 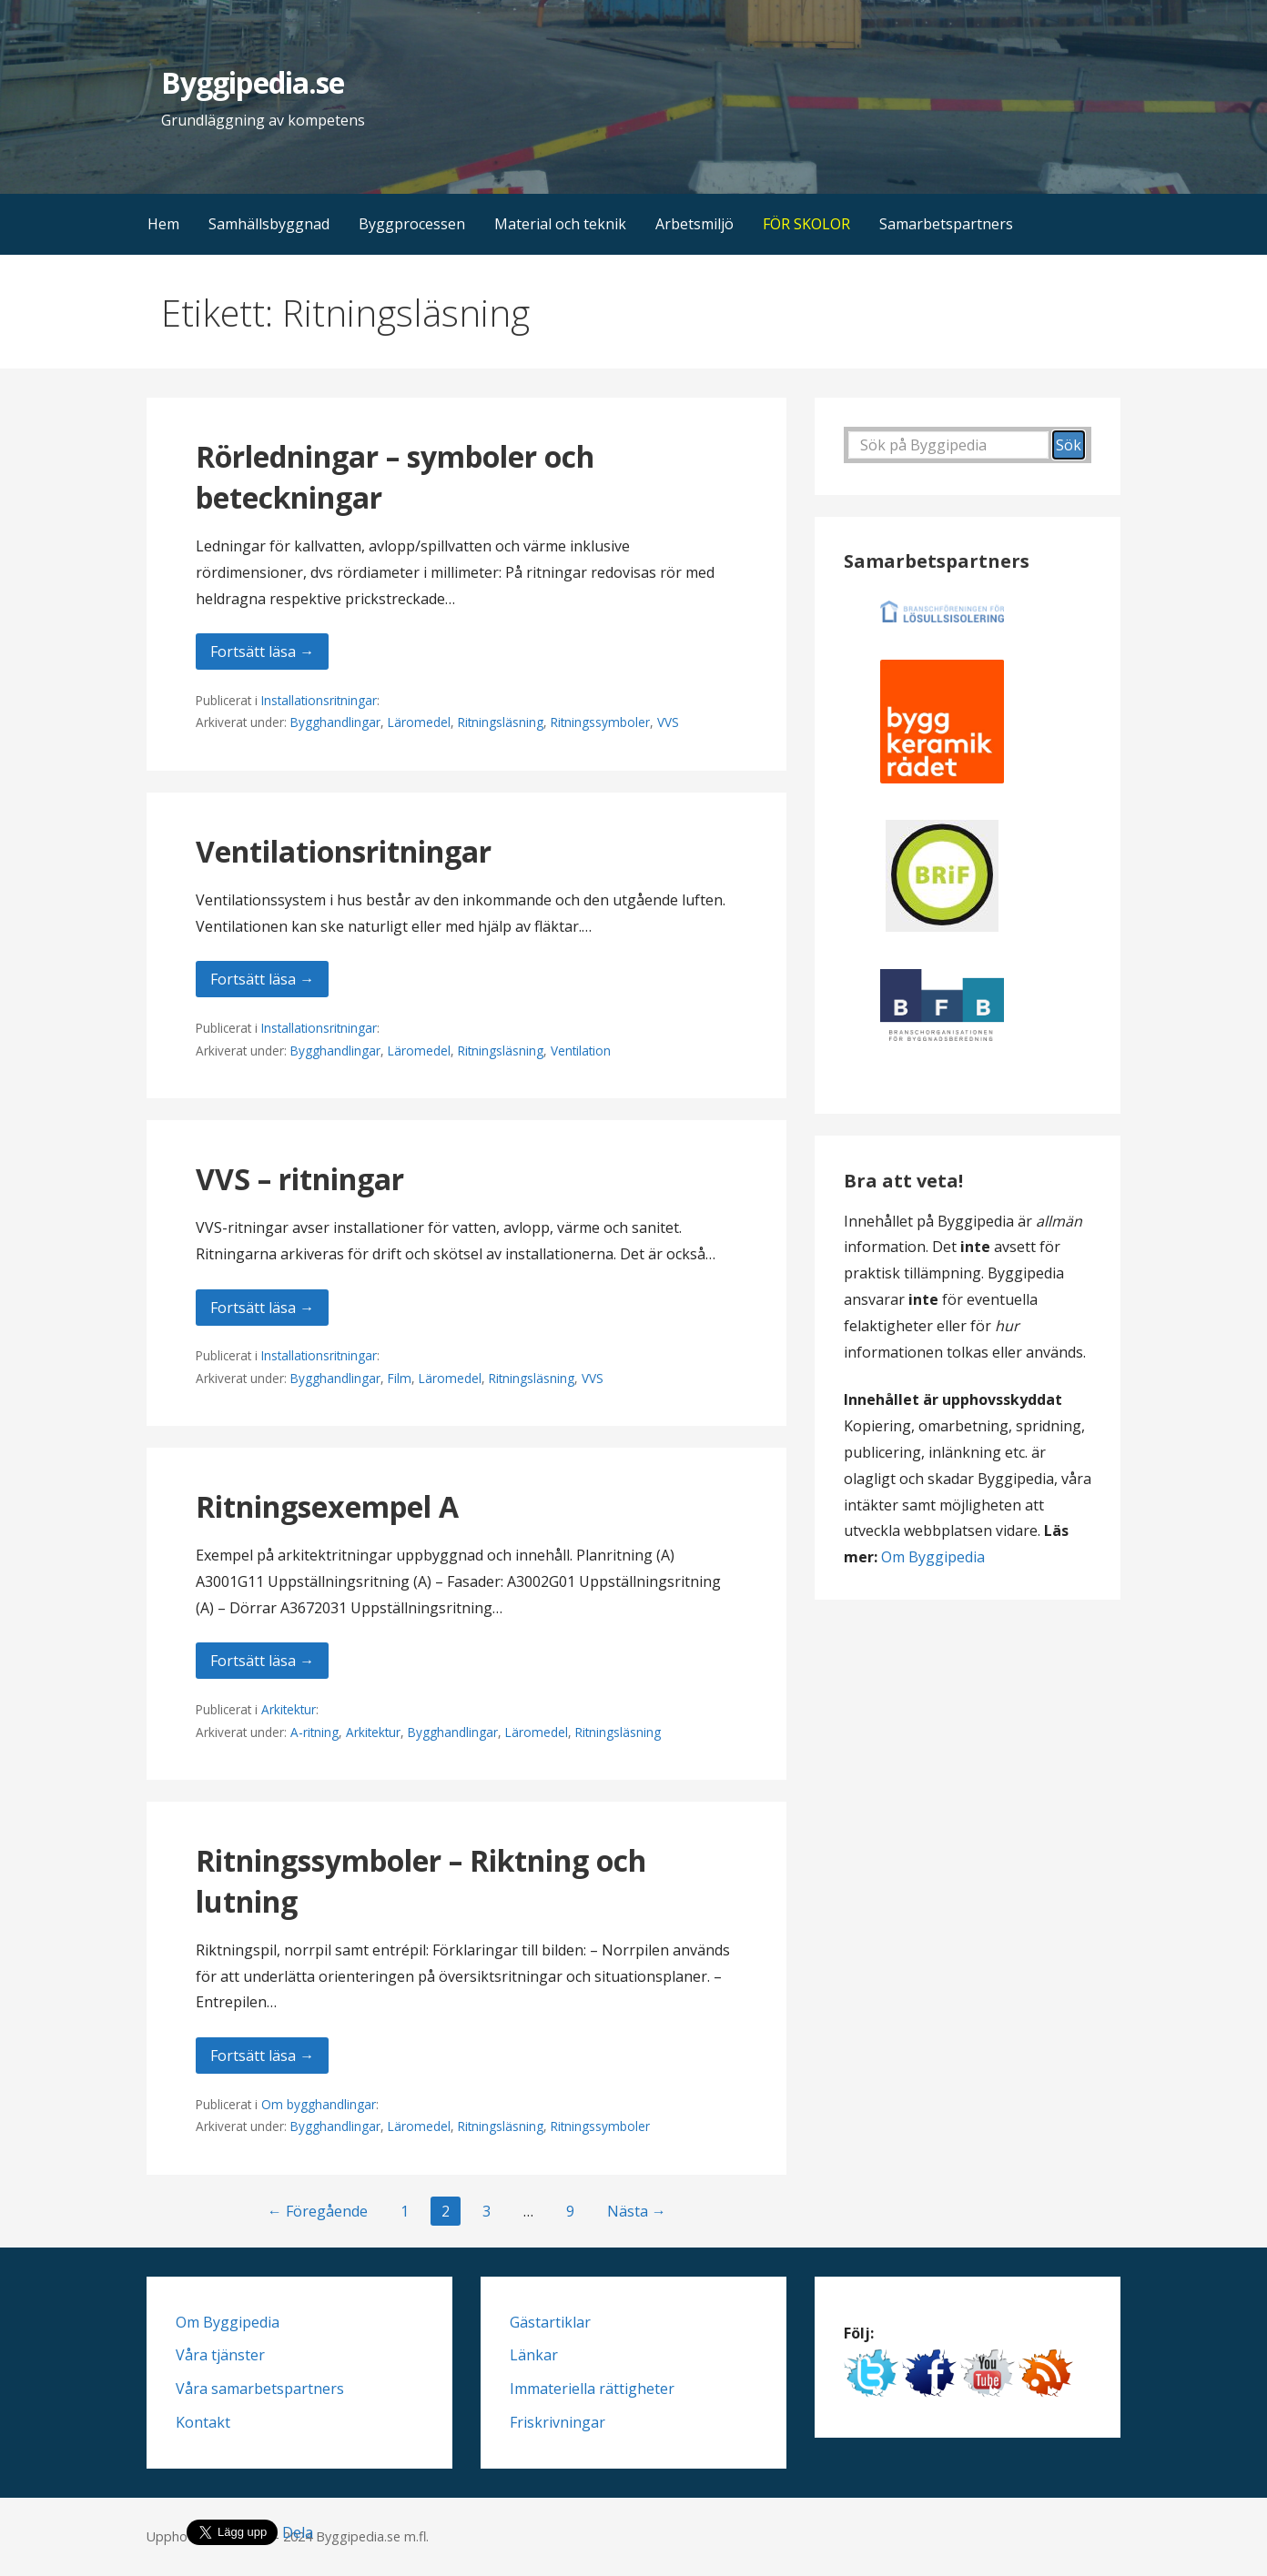 I want to click on Arbetsmiljö, so click(x=694, y=224).